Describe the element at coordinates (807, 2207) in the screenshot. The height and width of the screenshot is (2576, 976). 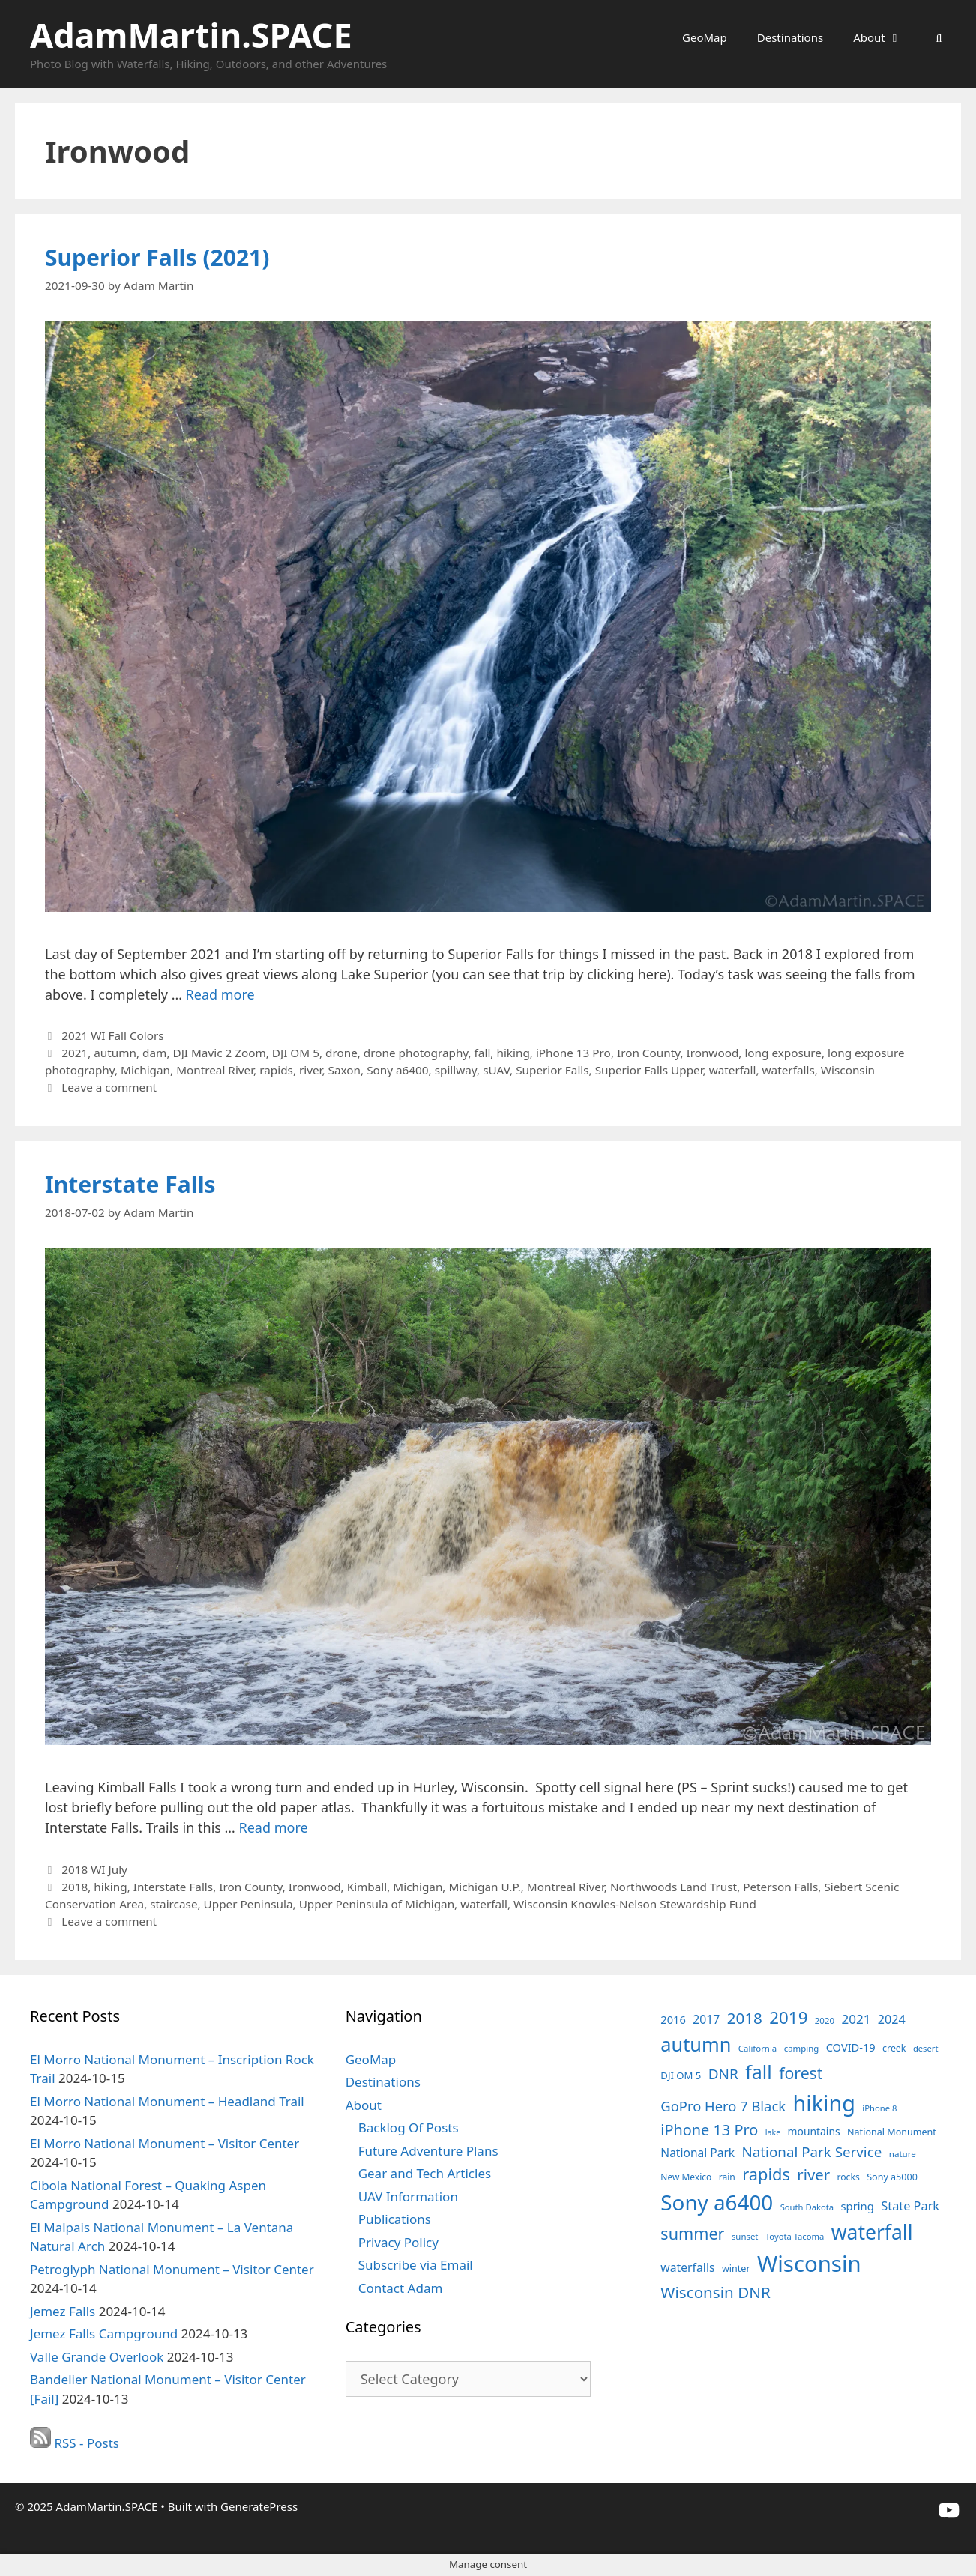
I see `South Dakota [South Dakota (32 items)]` at that location.